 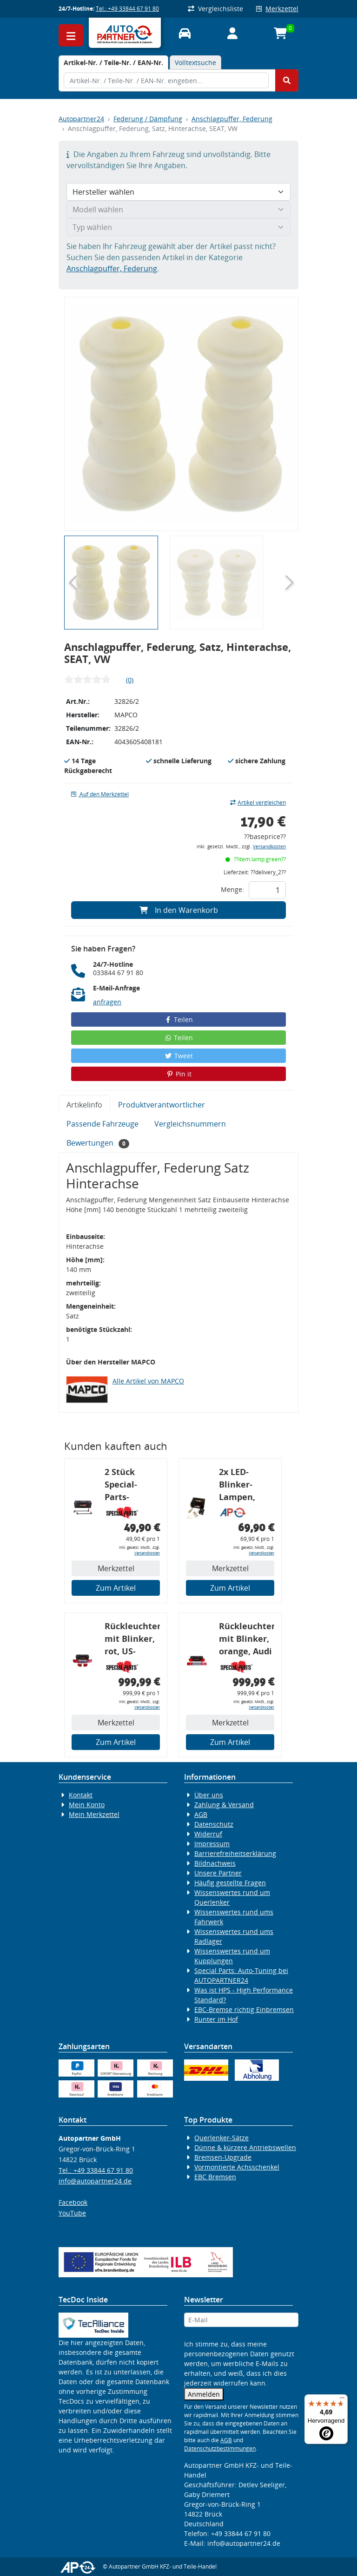 I want to click on In den Warenkorb, so click(x=178, y=910).